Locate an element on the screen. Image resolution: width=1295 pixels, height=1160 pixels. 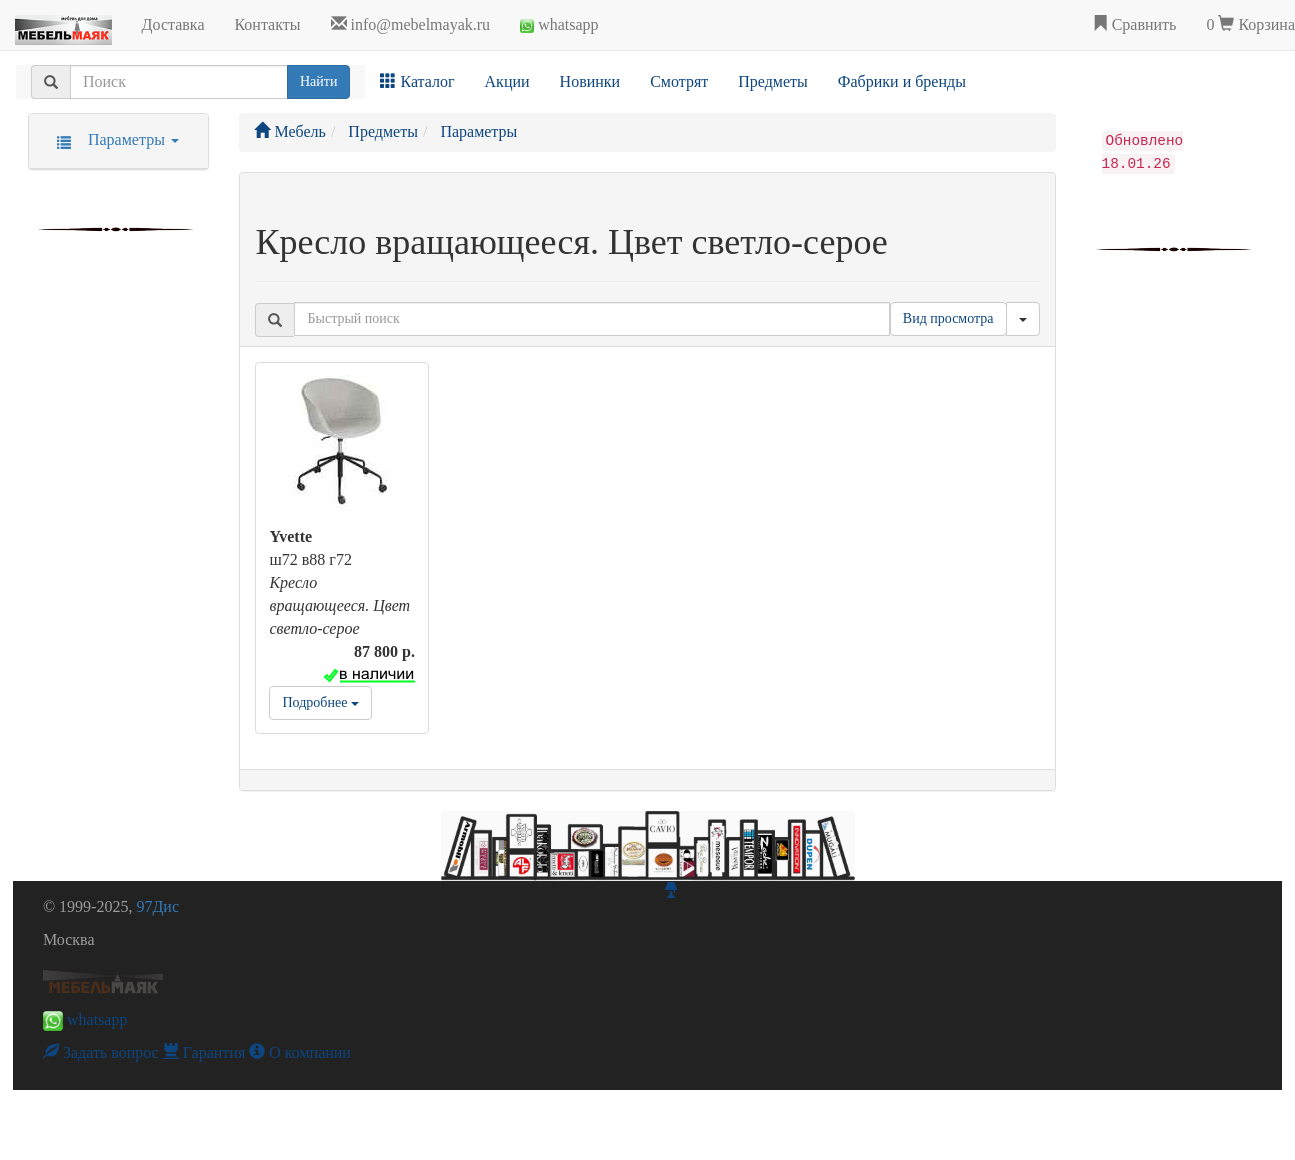
Контакты is located at coordinates (267, 24).